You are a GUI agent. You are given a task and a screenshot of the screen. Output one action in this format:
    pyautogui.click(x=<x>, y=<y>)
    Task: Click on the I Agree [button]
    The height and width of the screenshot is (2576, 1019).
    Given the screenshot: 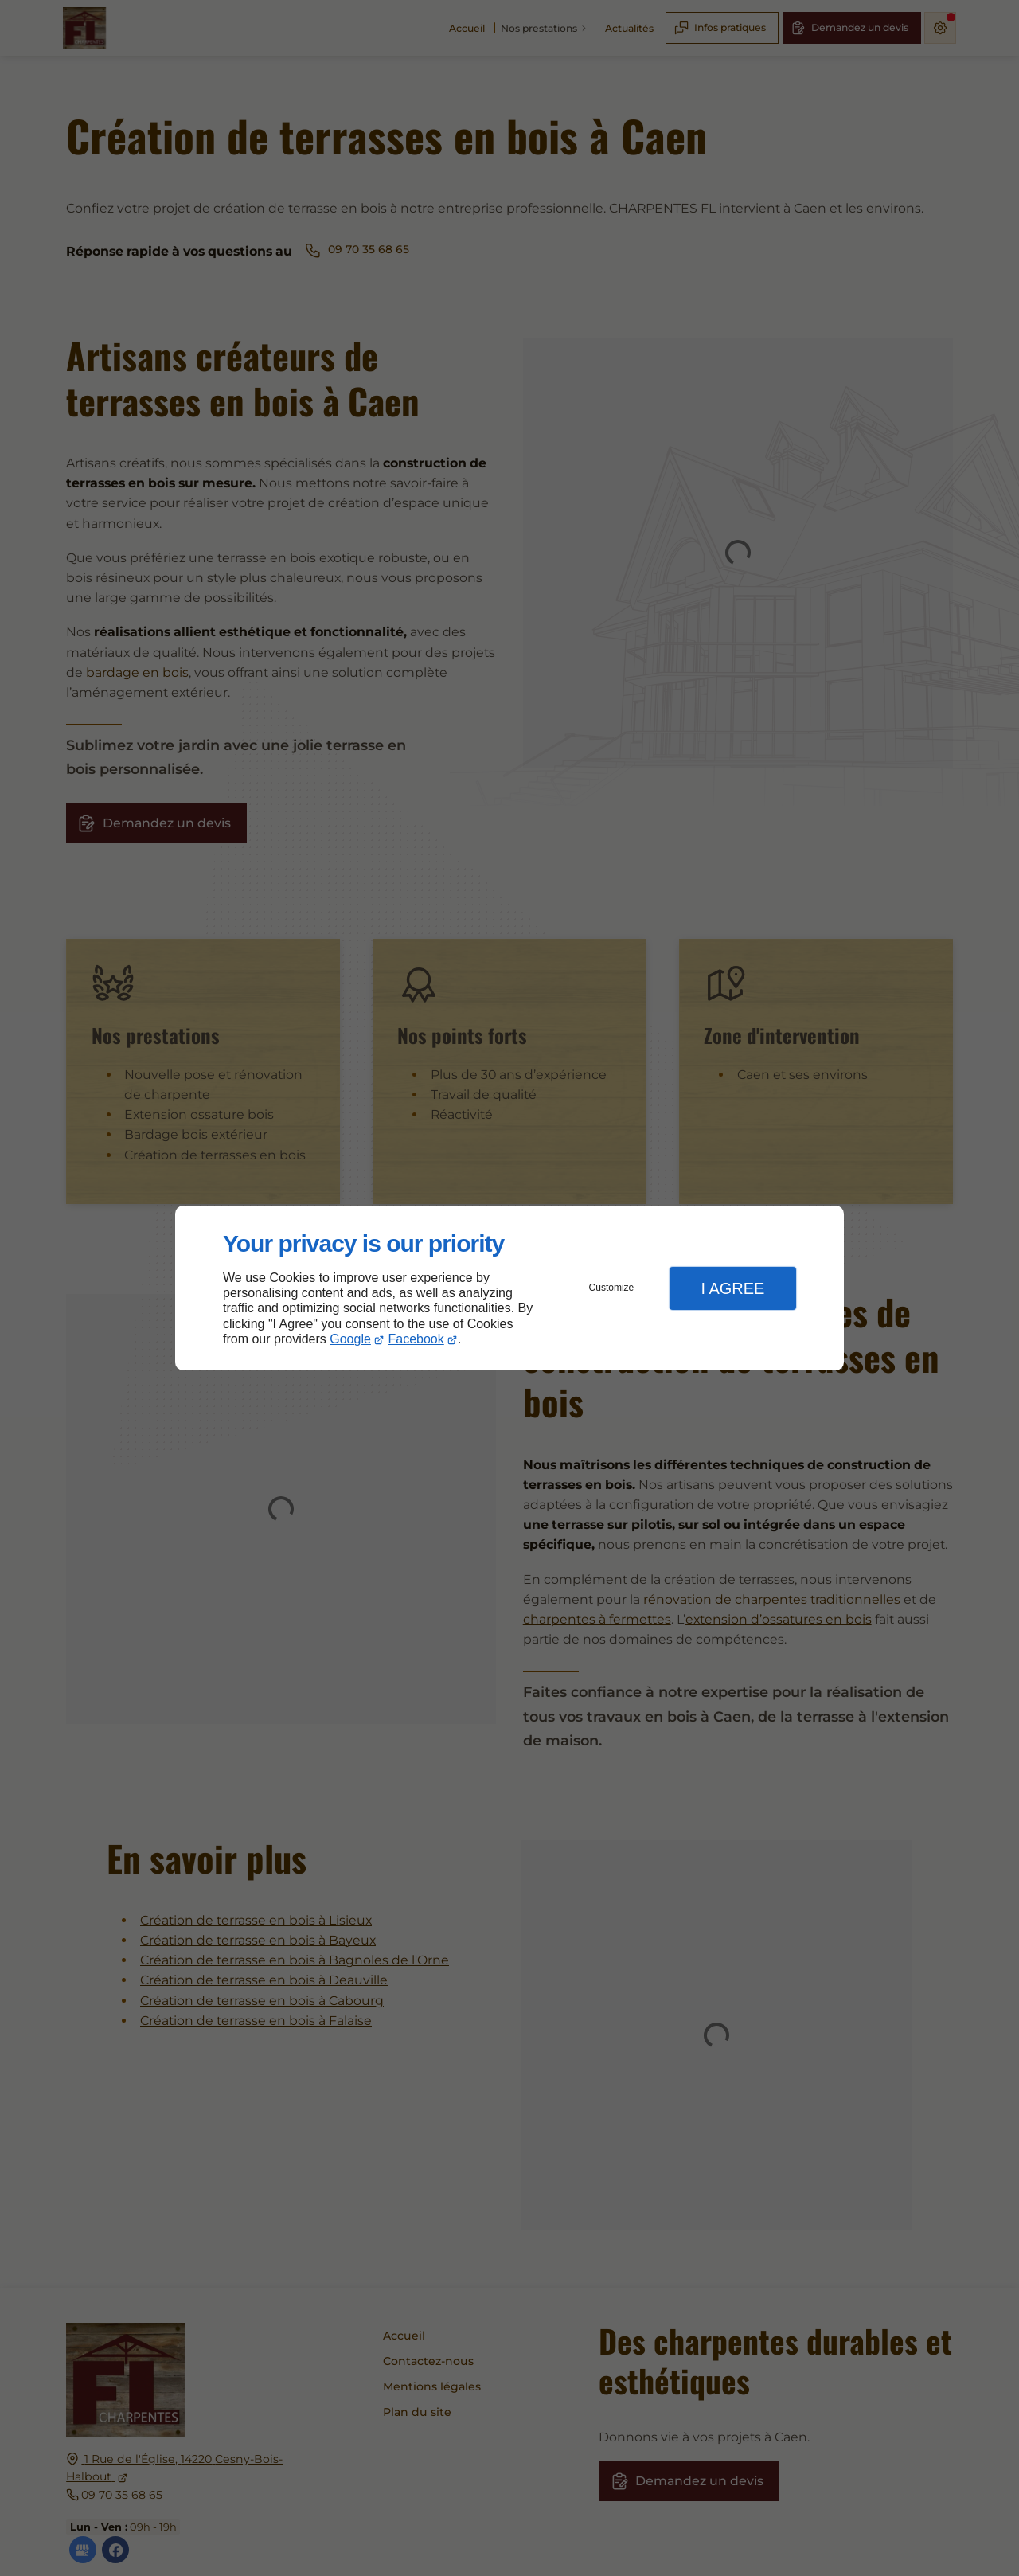 What is the action you would take?
    pyautogui.click(x=732, y=1288)
    